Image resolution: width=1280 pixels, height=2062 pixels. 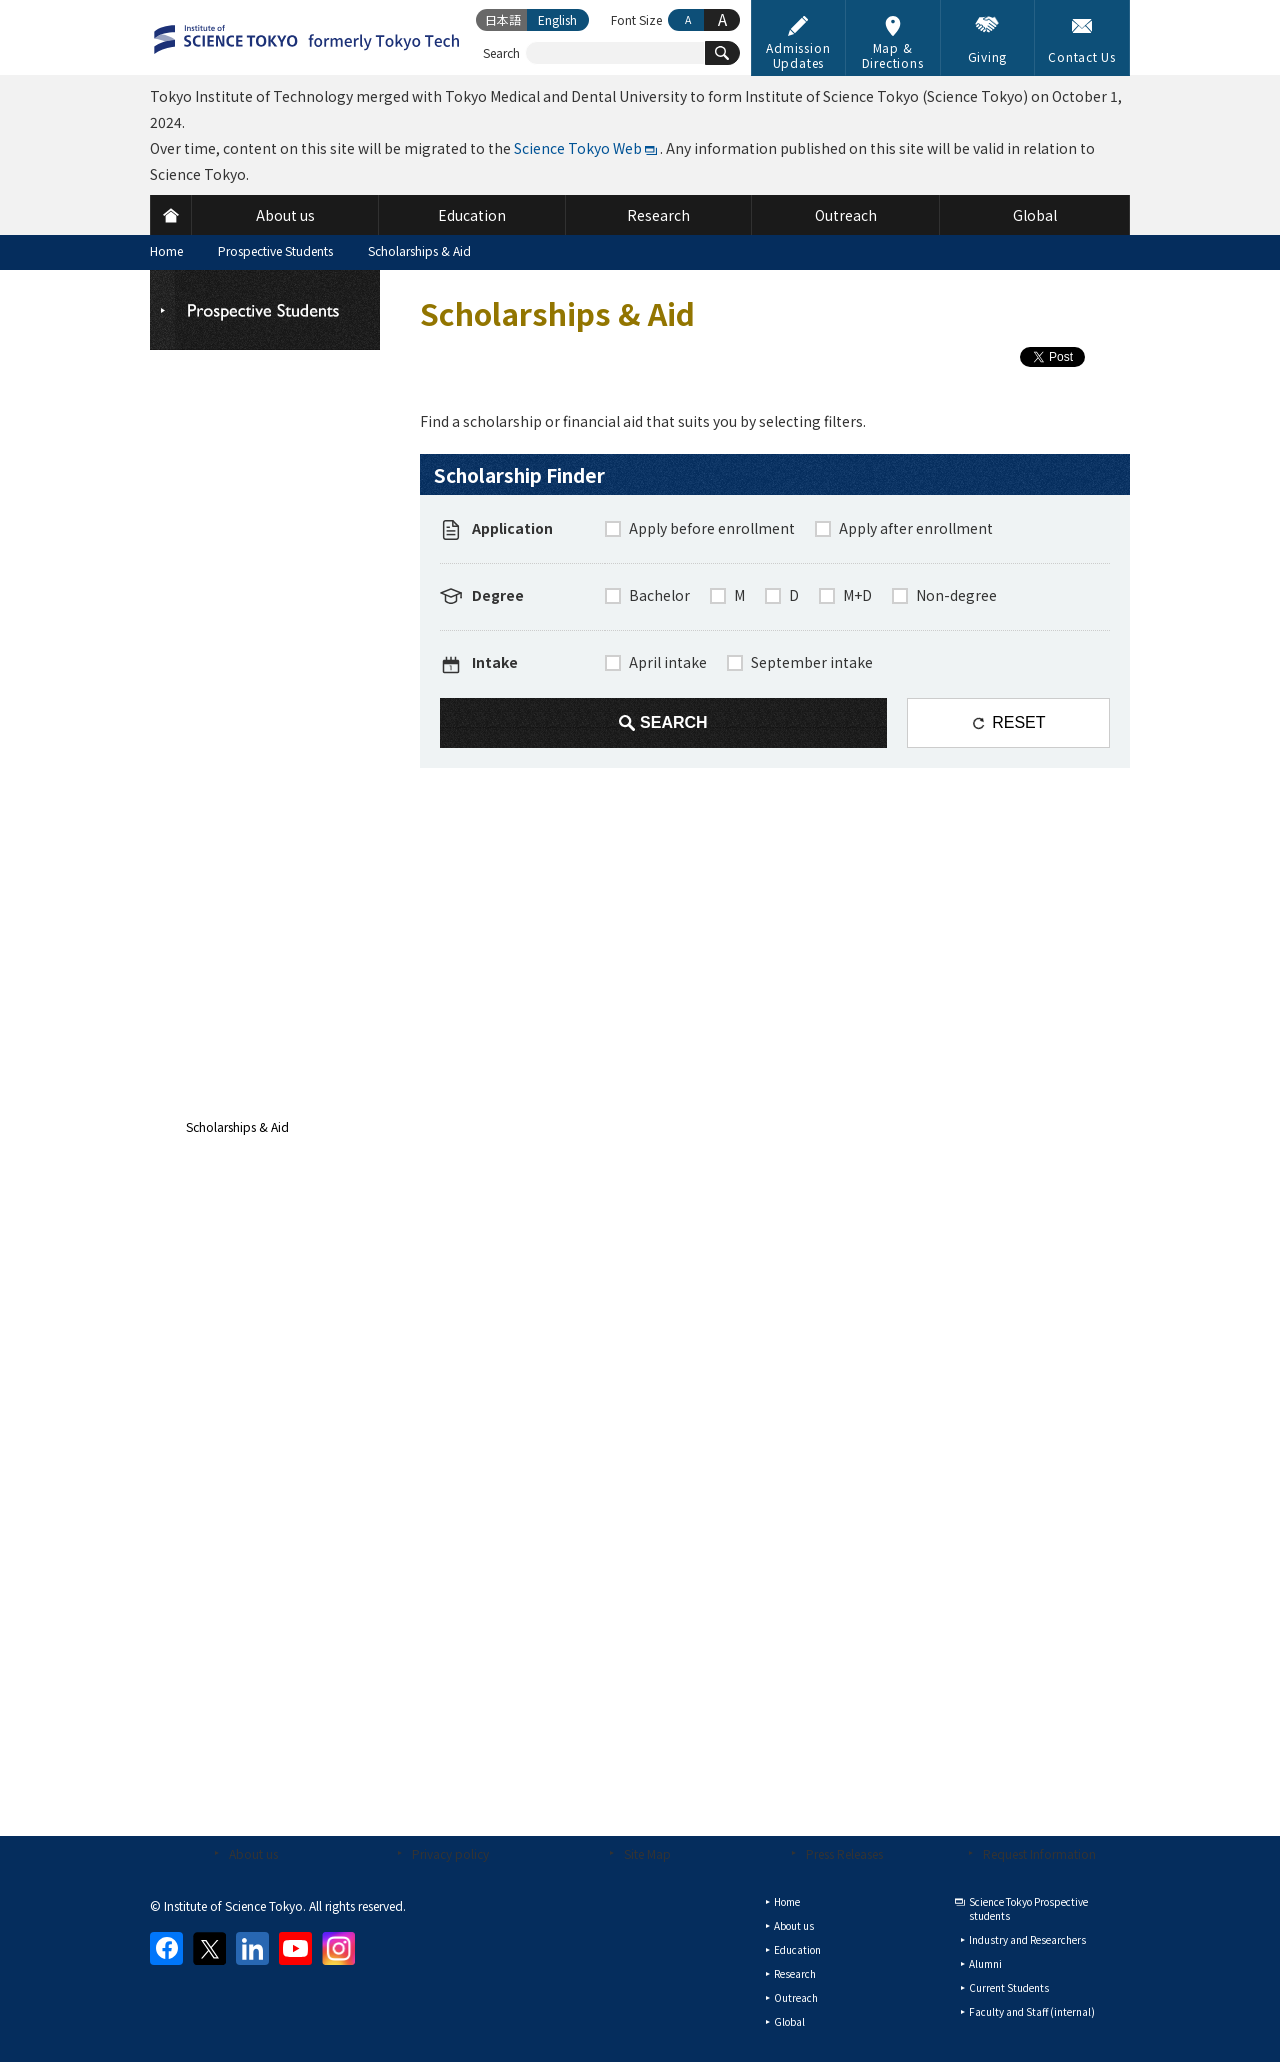 I want to click on Prospective Students, so click(x=275, y=250).